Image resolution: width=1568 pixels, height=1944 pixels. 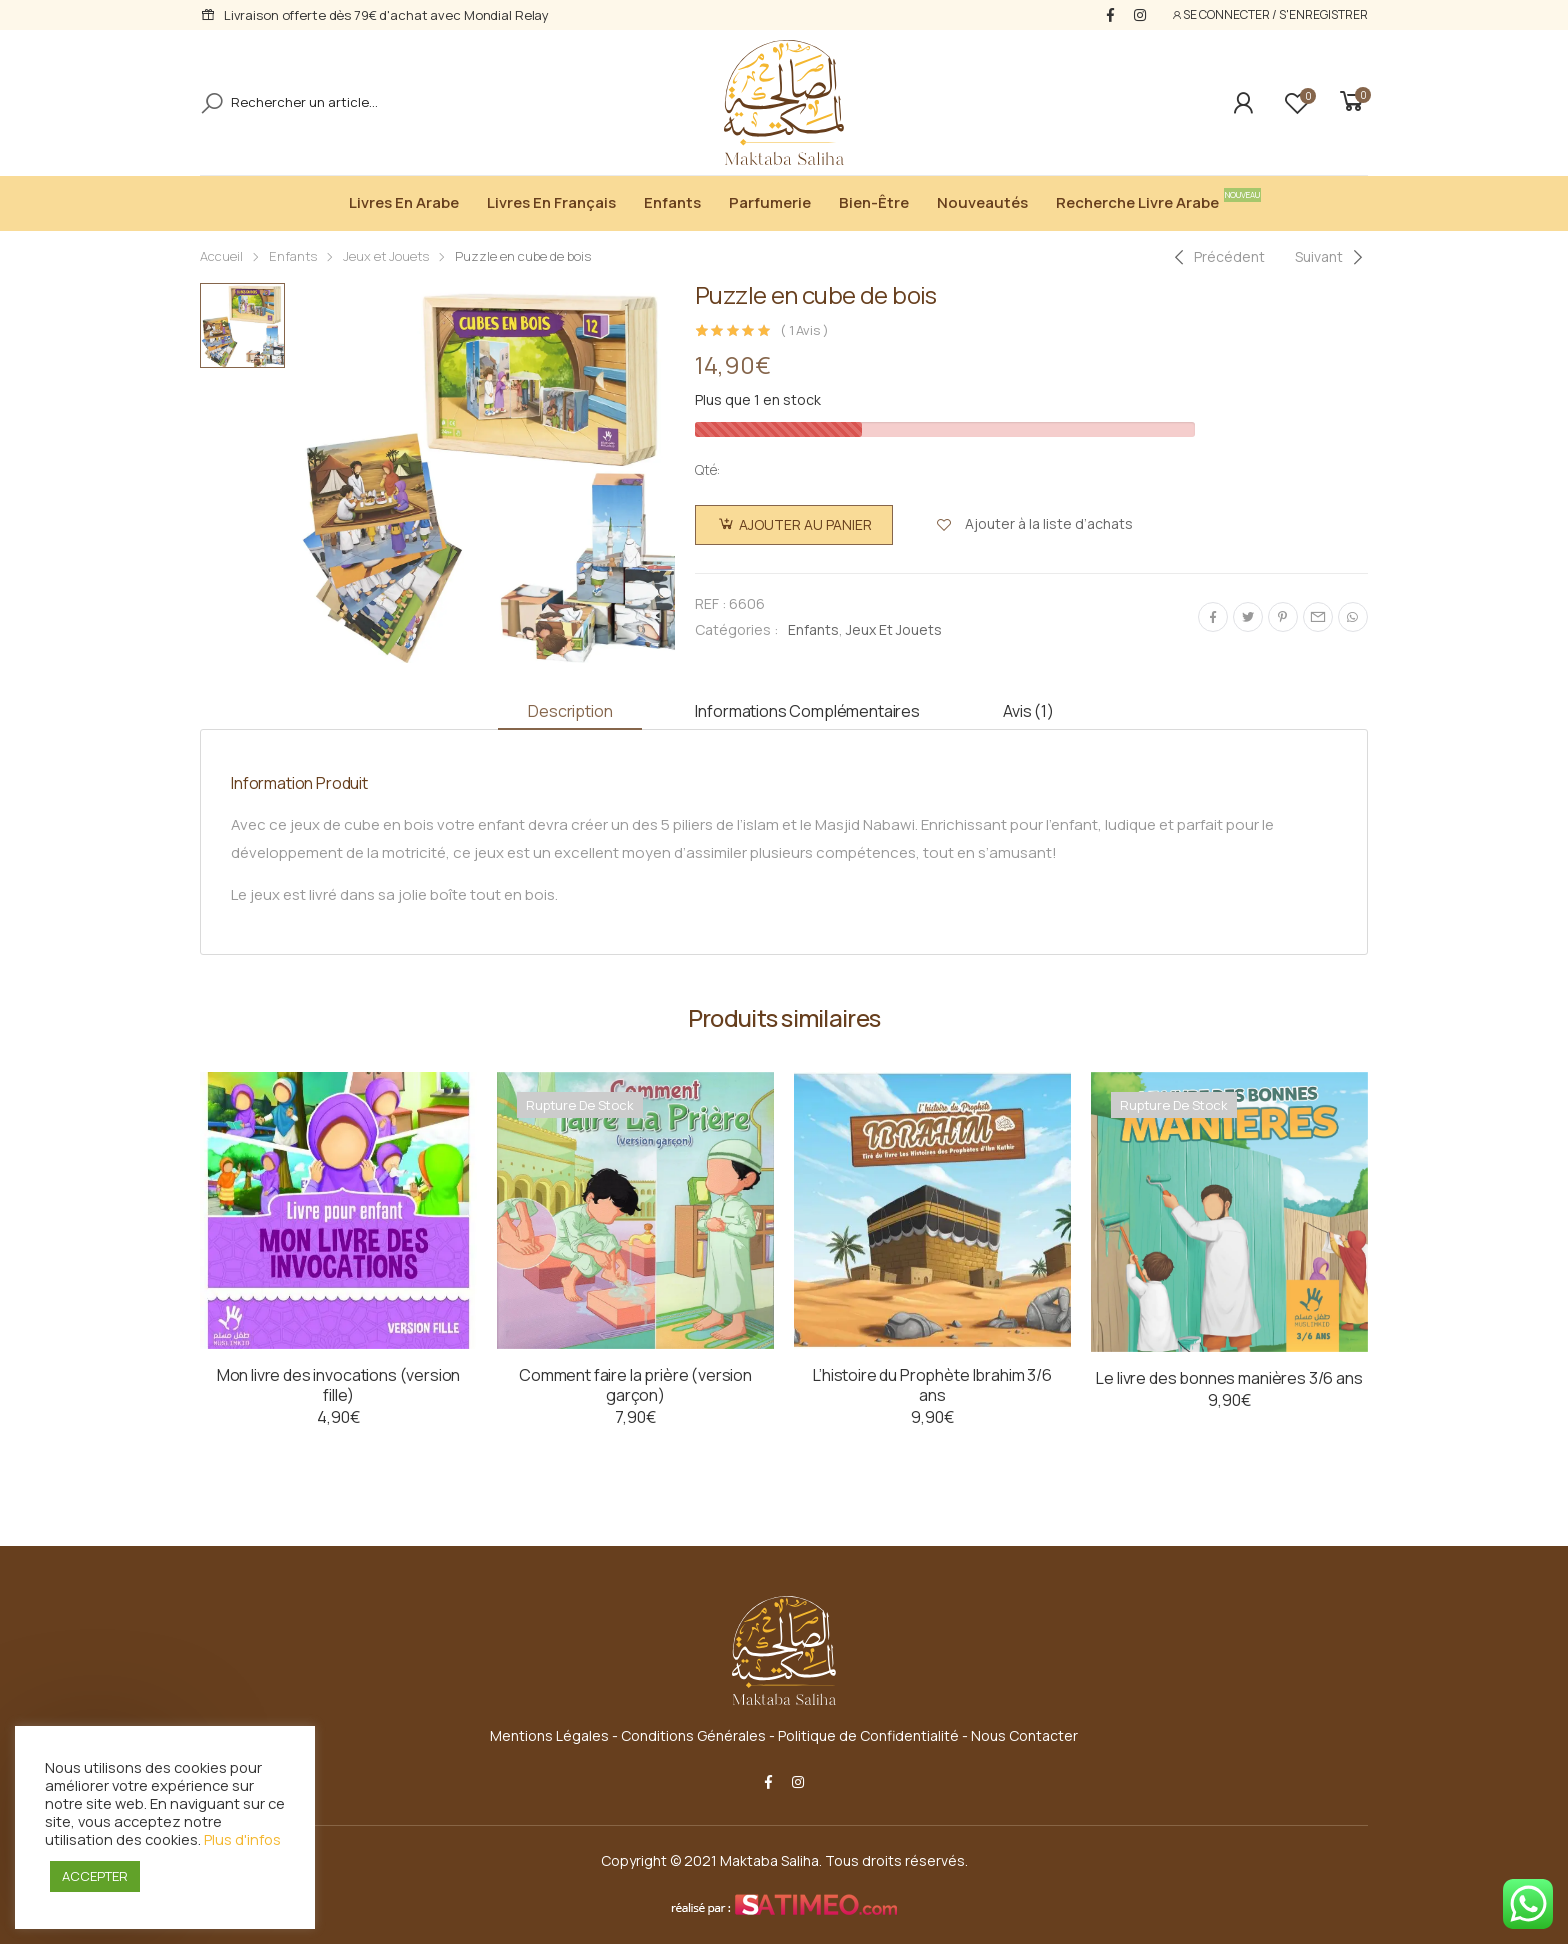 I want to click on Informations complémentaires [tab], so click(x=807, y=711).